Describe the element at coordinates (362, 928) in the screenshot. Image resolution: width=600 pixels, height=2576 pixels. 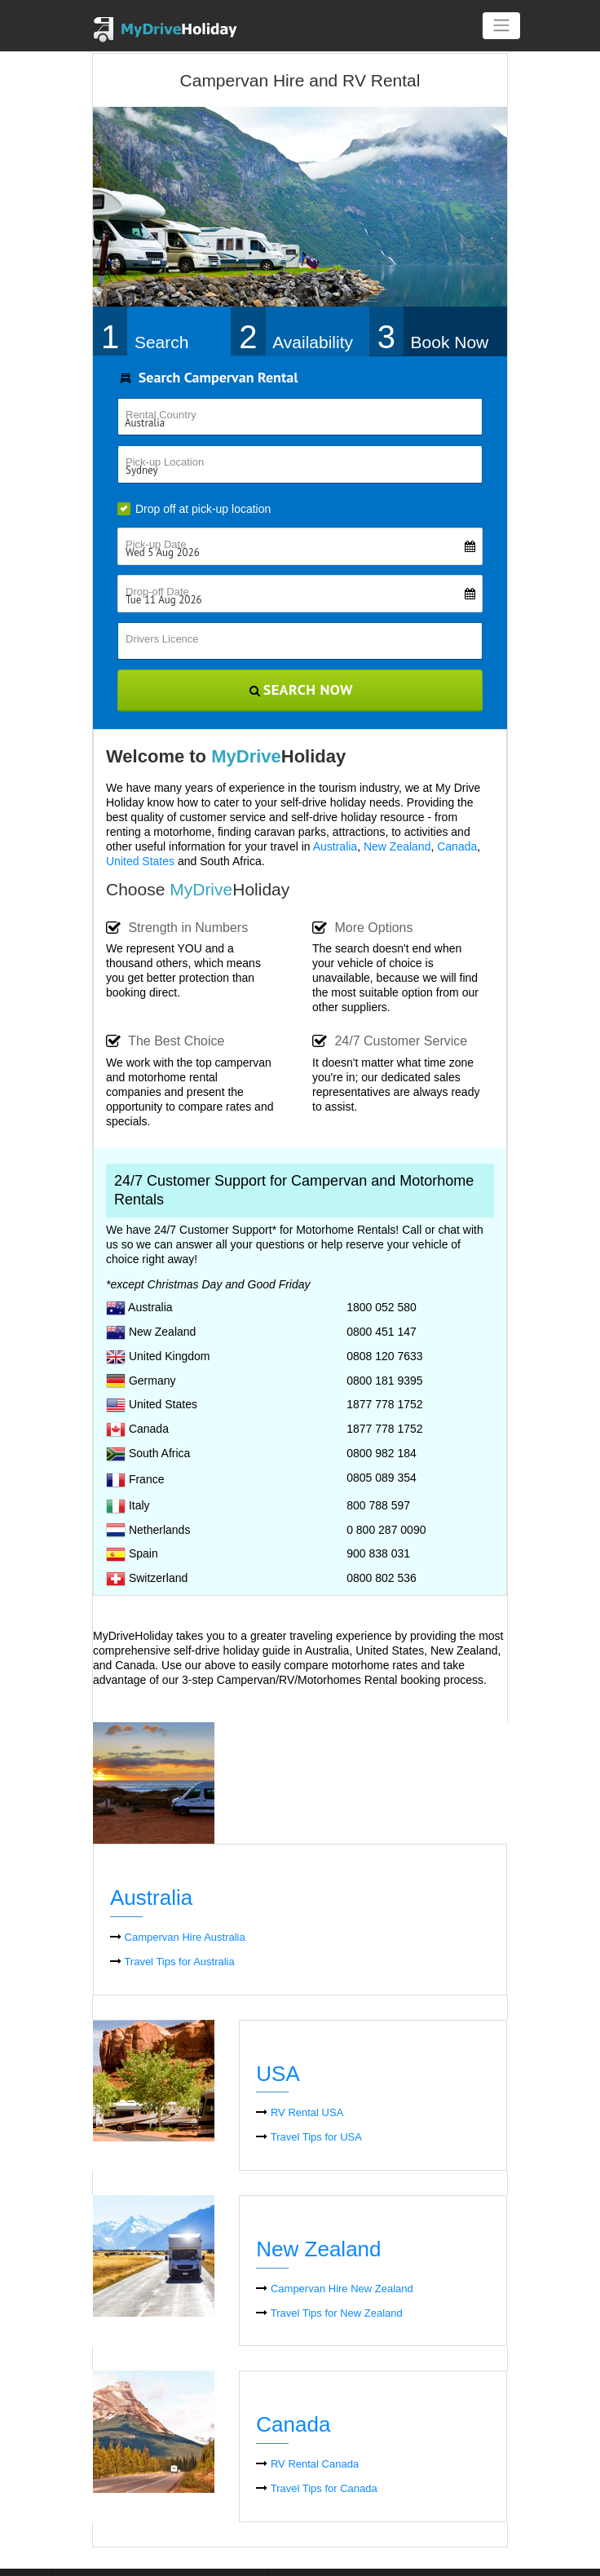
I see `More Options` at that location.